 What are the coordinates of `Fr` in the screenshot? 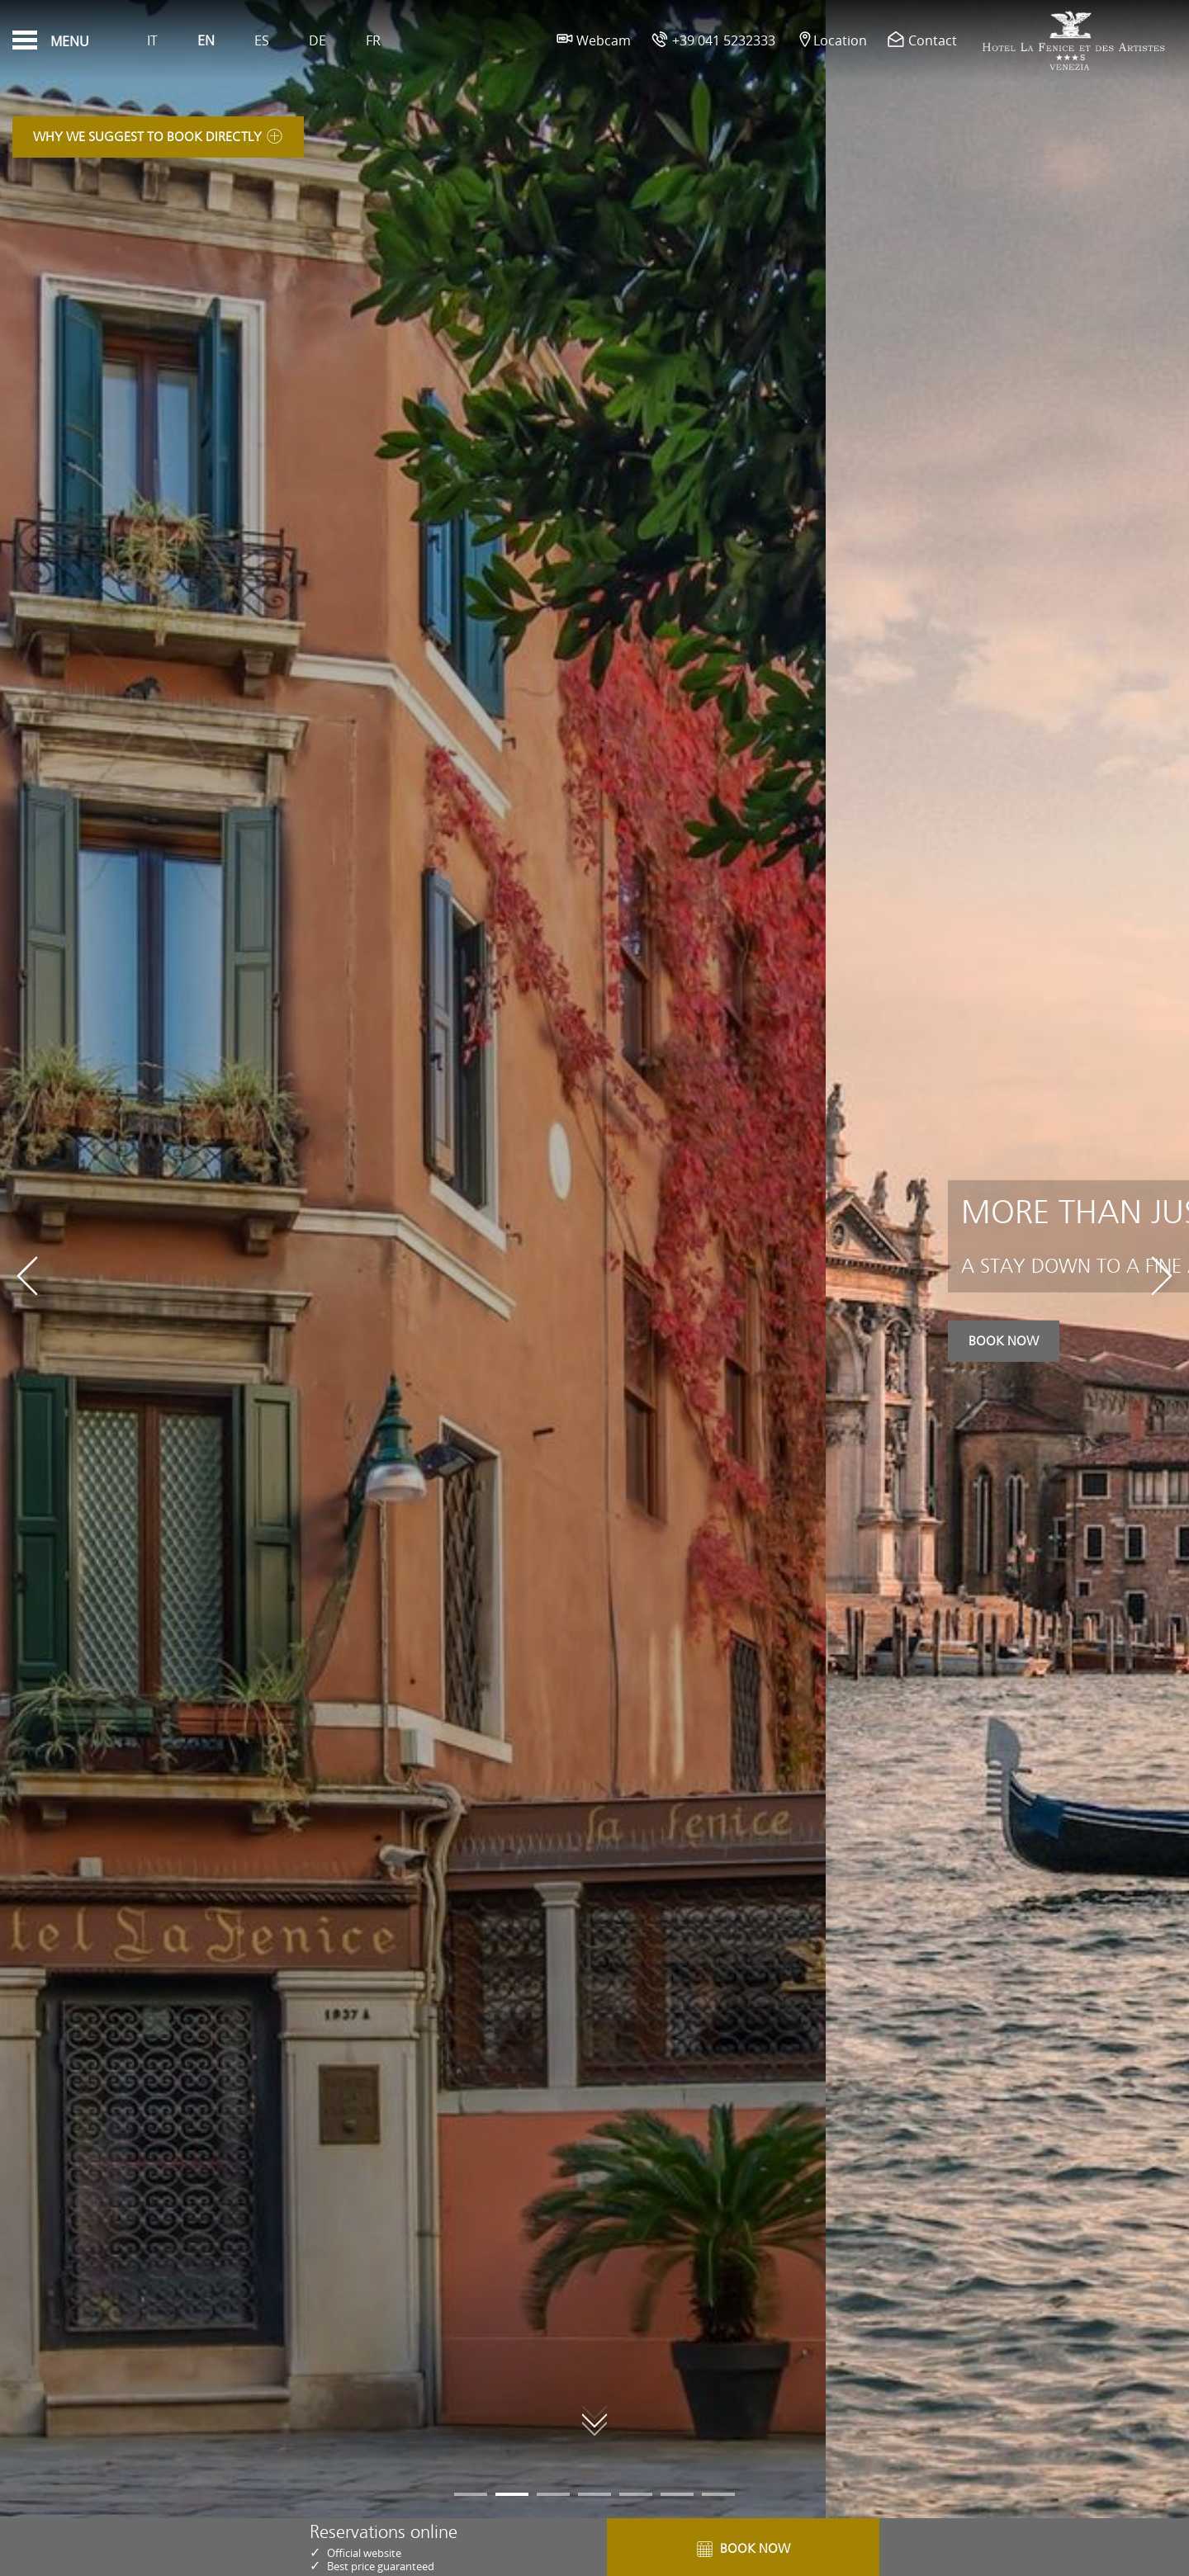 It's located at (373, 40).